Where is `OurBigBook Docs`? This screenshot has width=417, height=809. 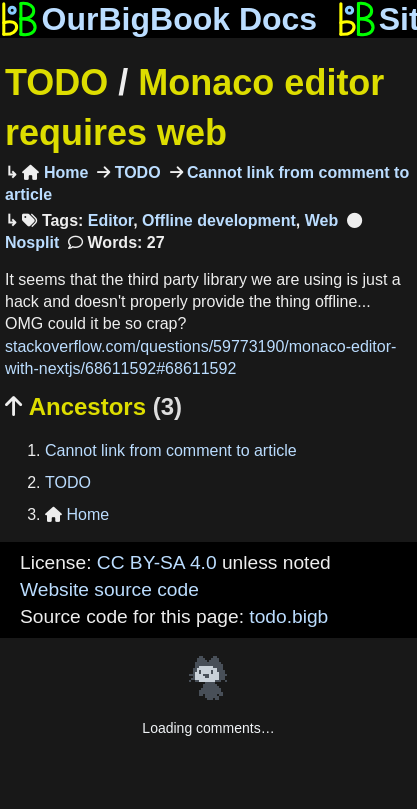 OurBigBook Docs is located at coordinates (158, 19).